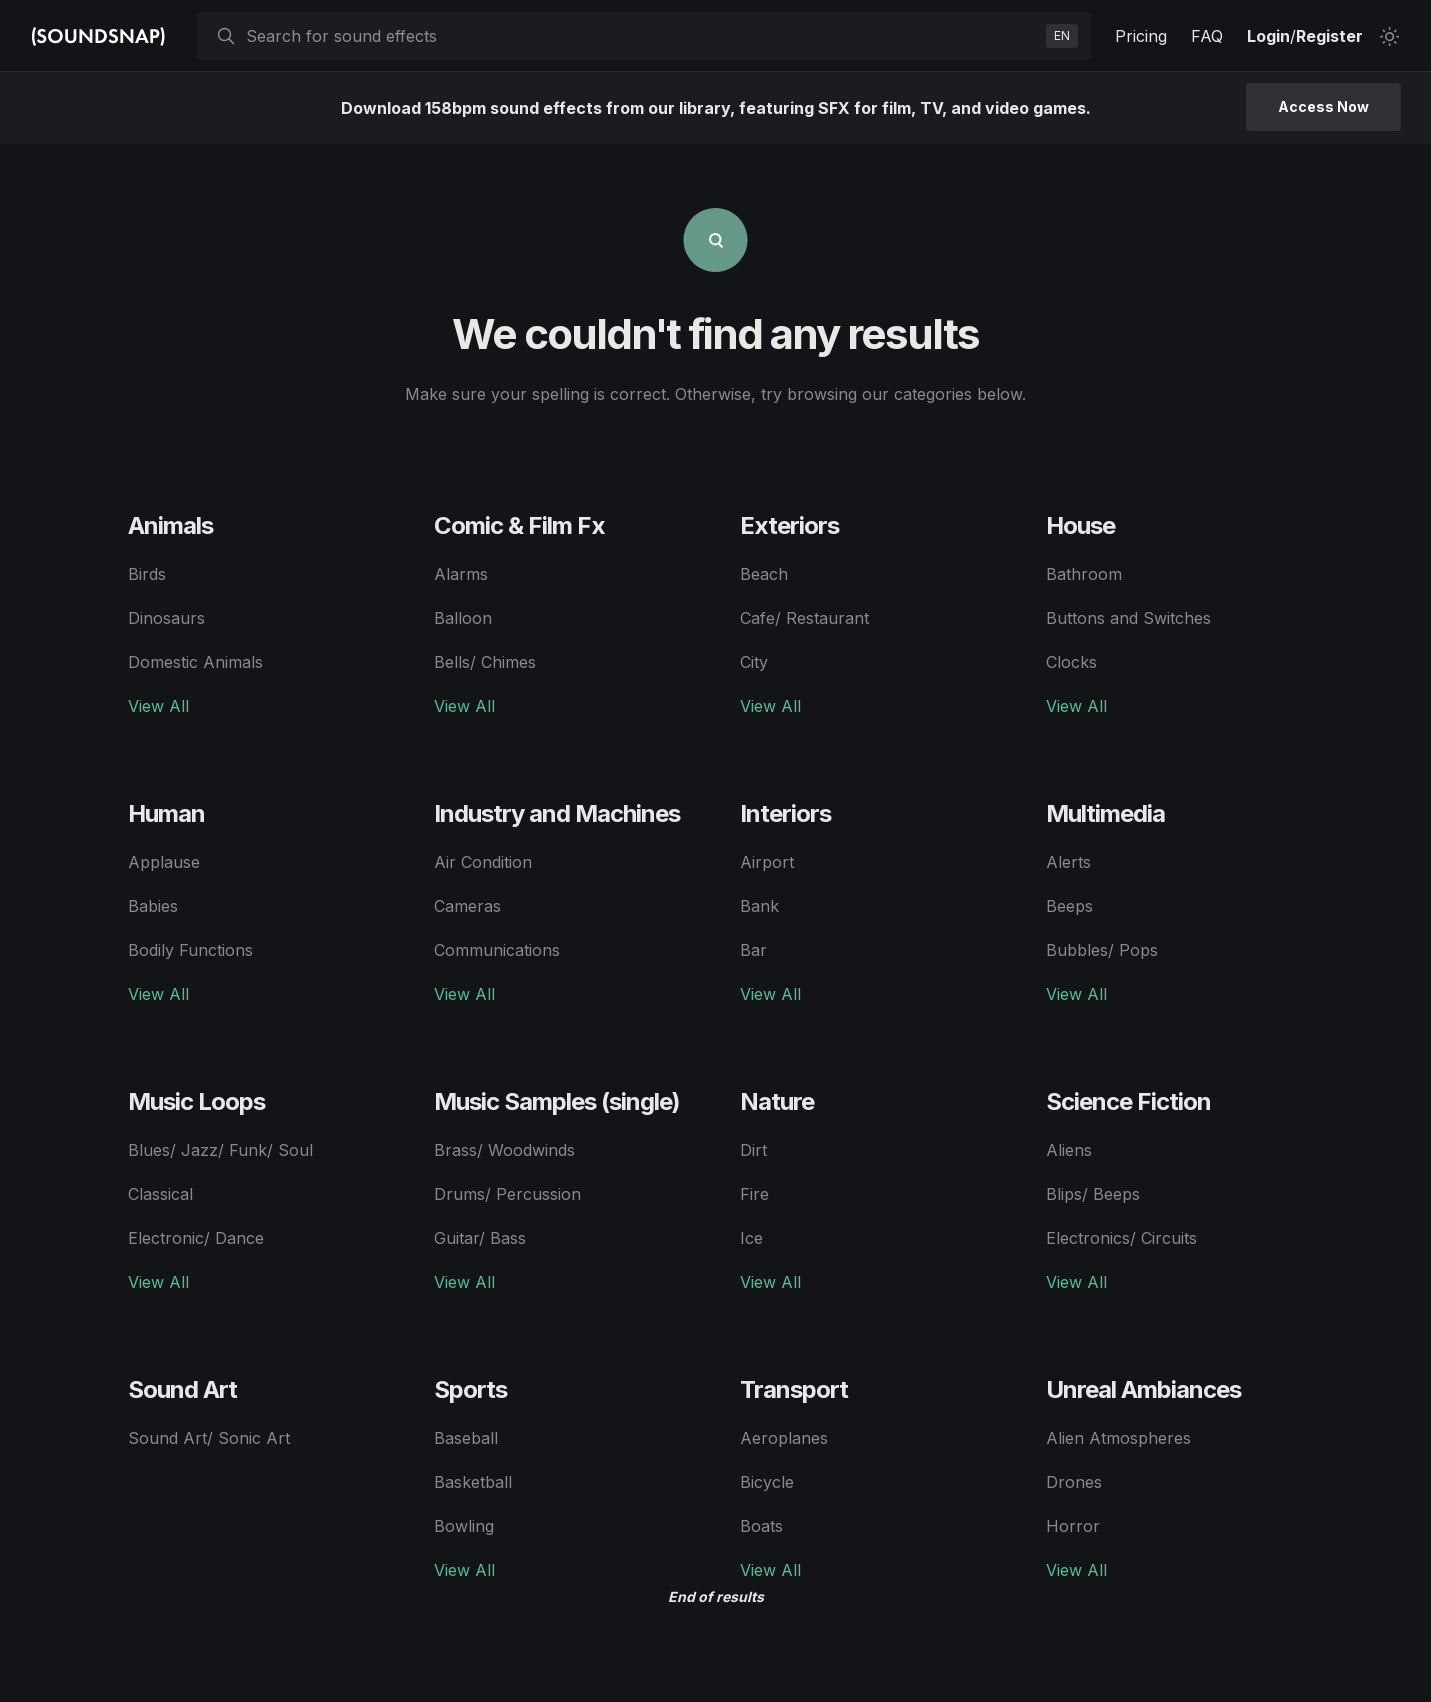 This screenshot has height=1702, width=1431. I want to click on Blips/ Beeps, so click(1093, 1194).